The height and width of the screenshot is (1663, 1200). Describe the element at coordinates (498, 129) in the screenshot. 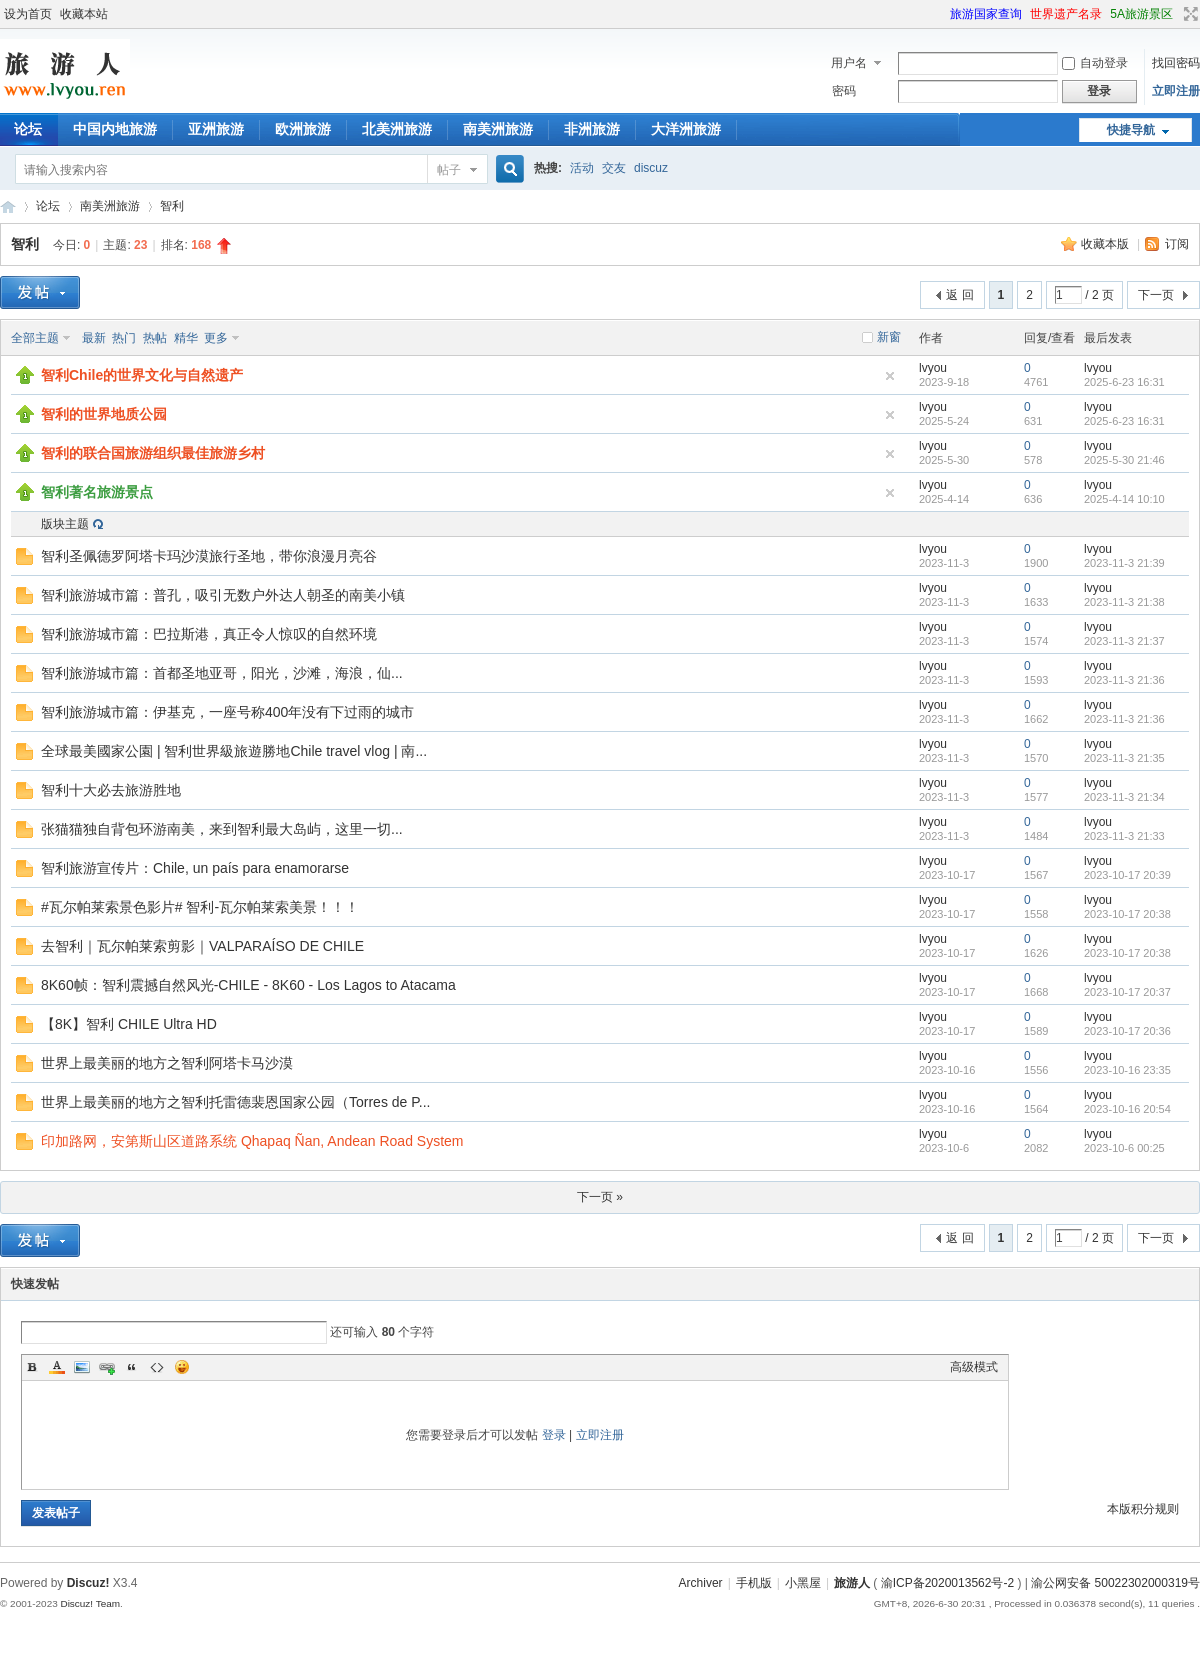

I see `南美洲旅游` at that location.